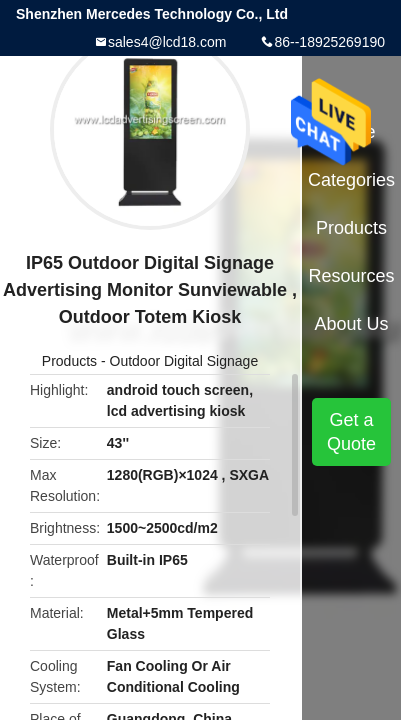  What do you see at coordinates (69, 361) in the screenshot?
I see `Products` at bounding box center [69, 361].